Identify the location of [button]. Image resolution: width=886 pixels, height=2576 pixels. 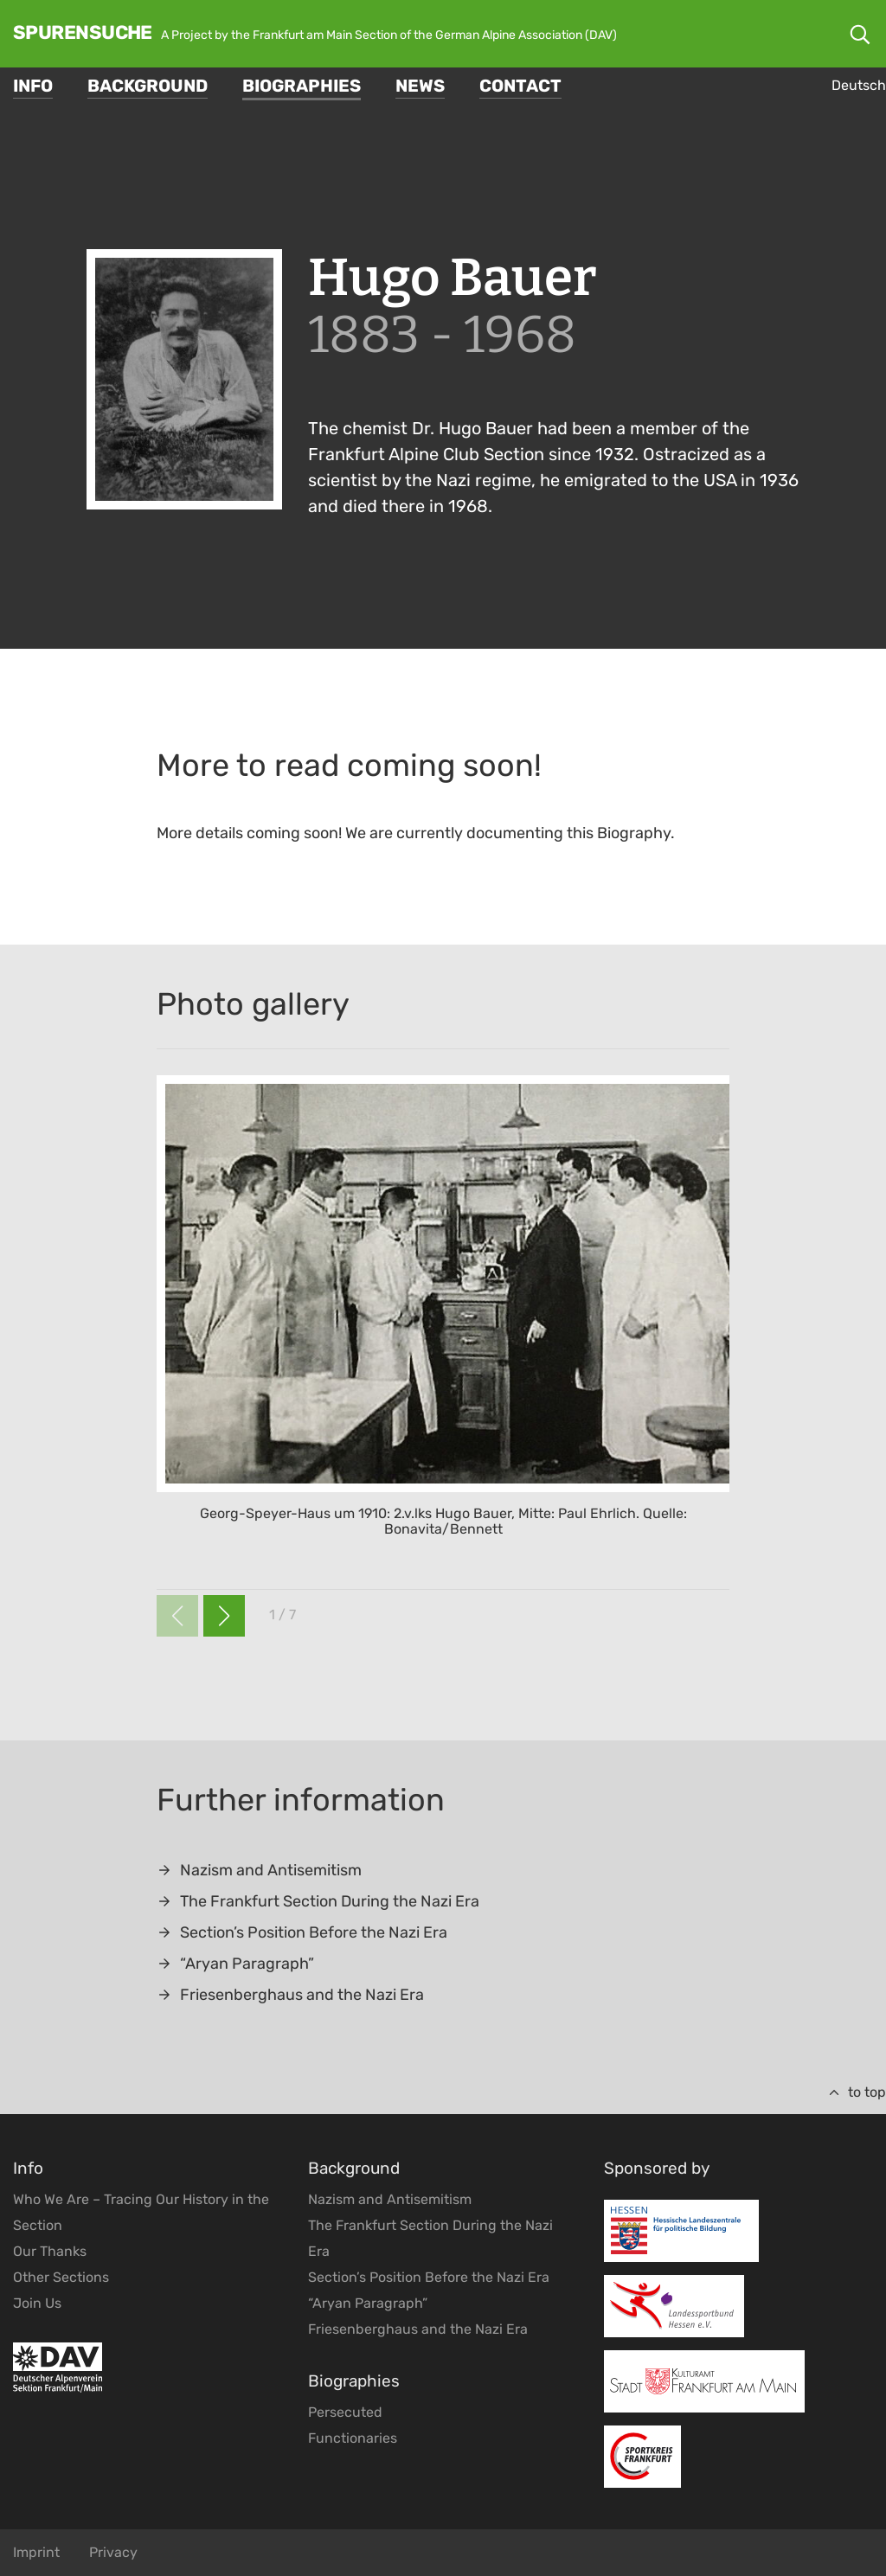
(224, 1616).